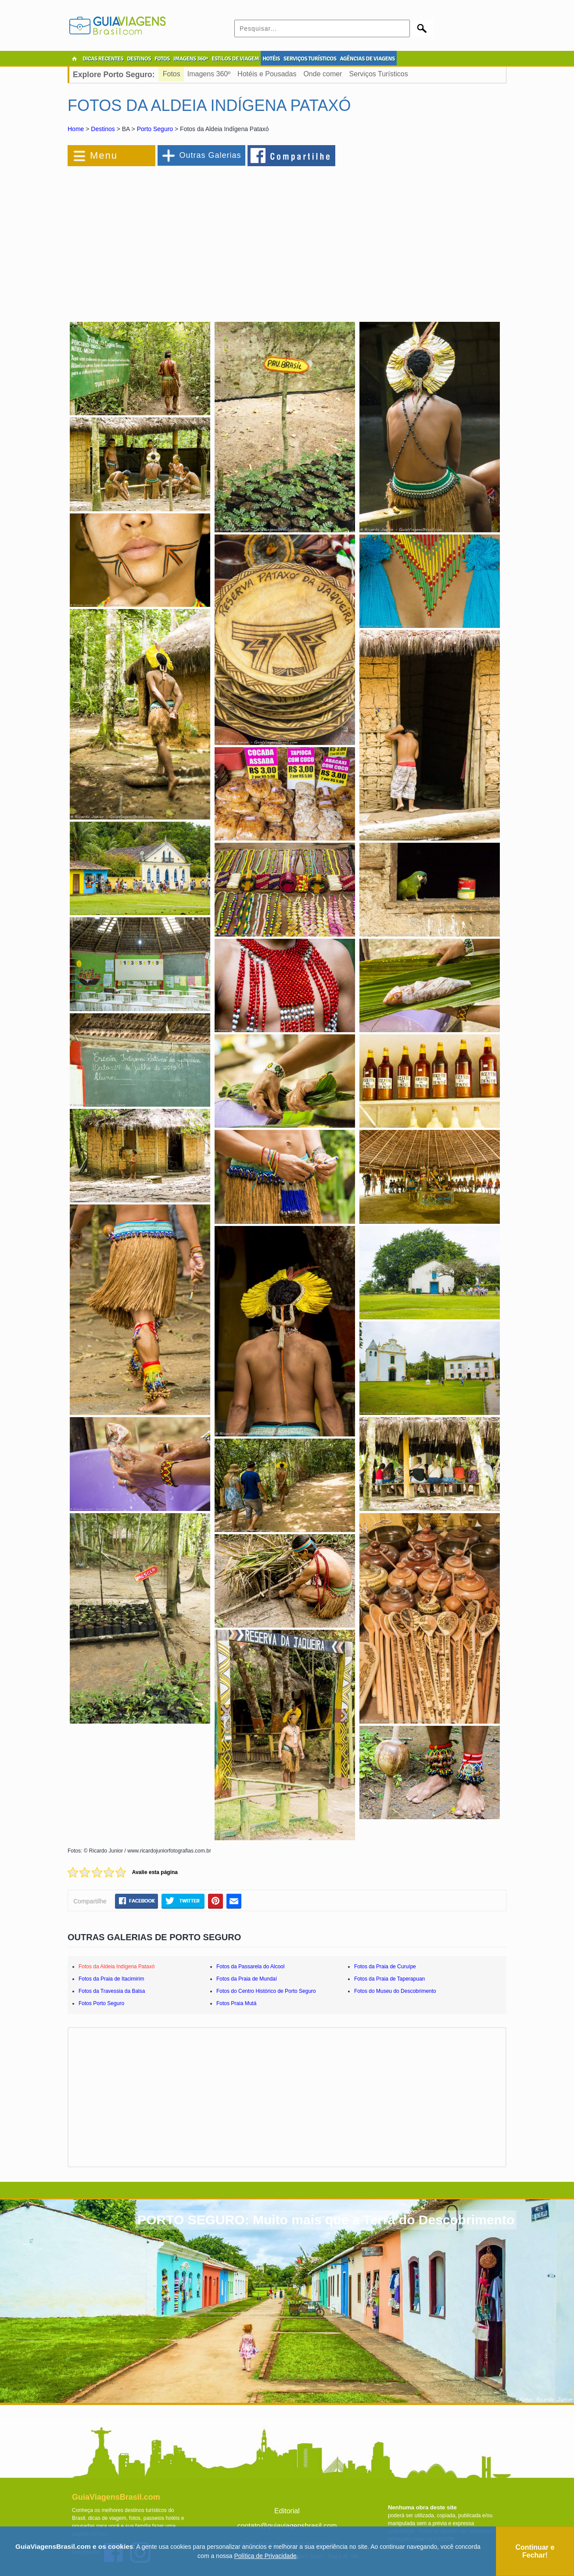  I want to click on Fotos da Praia de Taperapuan, so click(389, 1979).